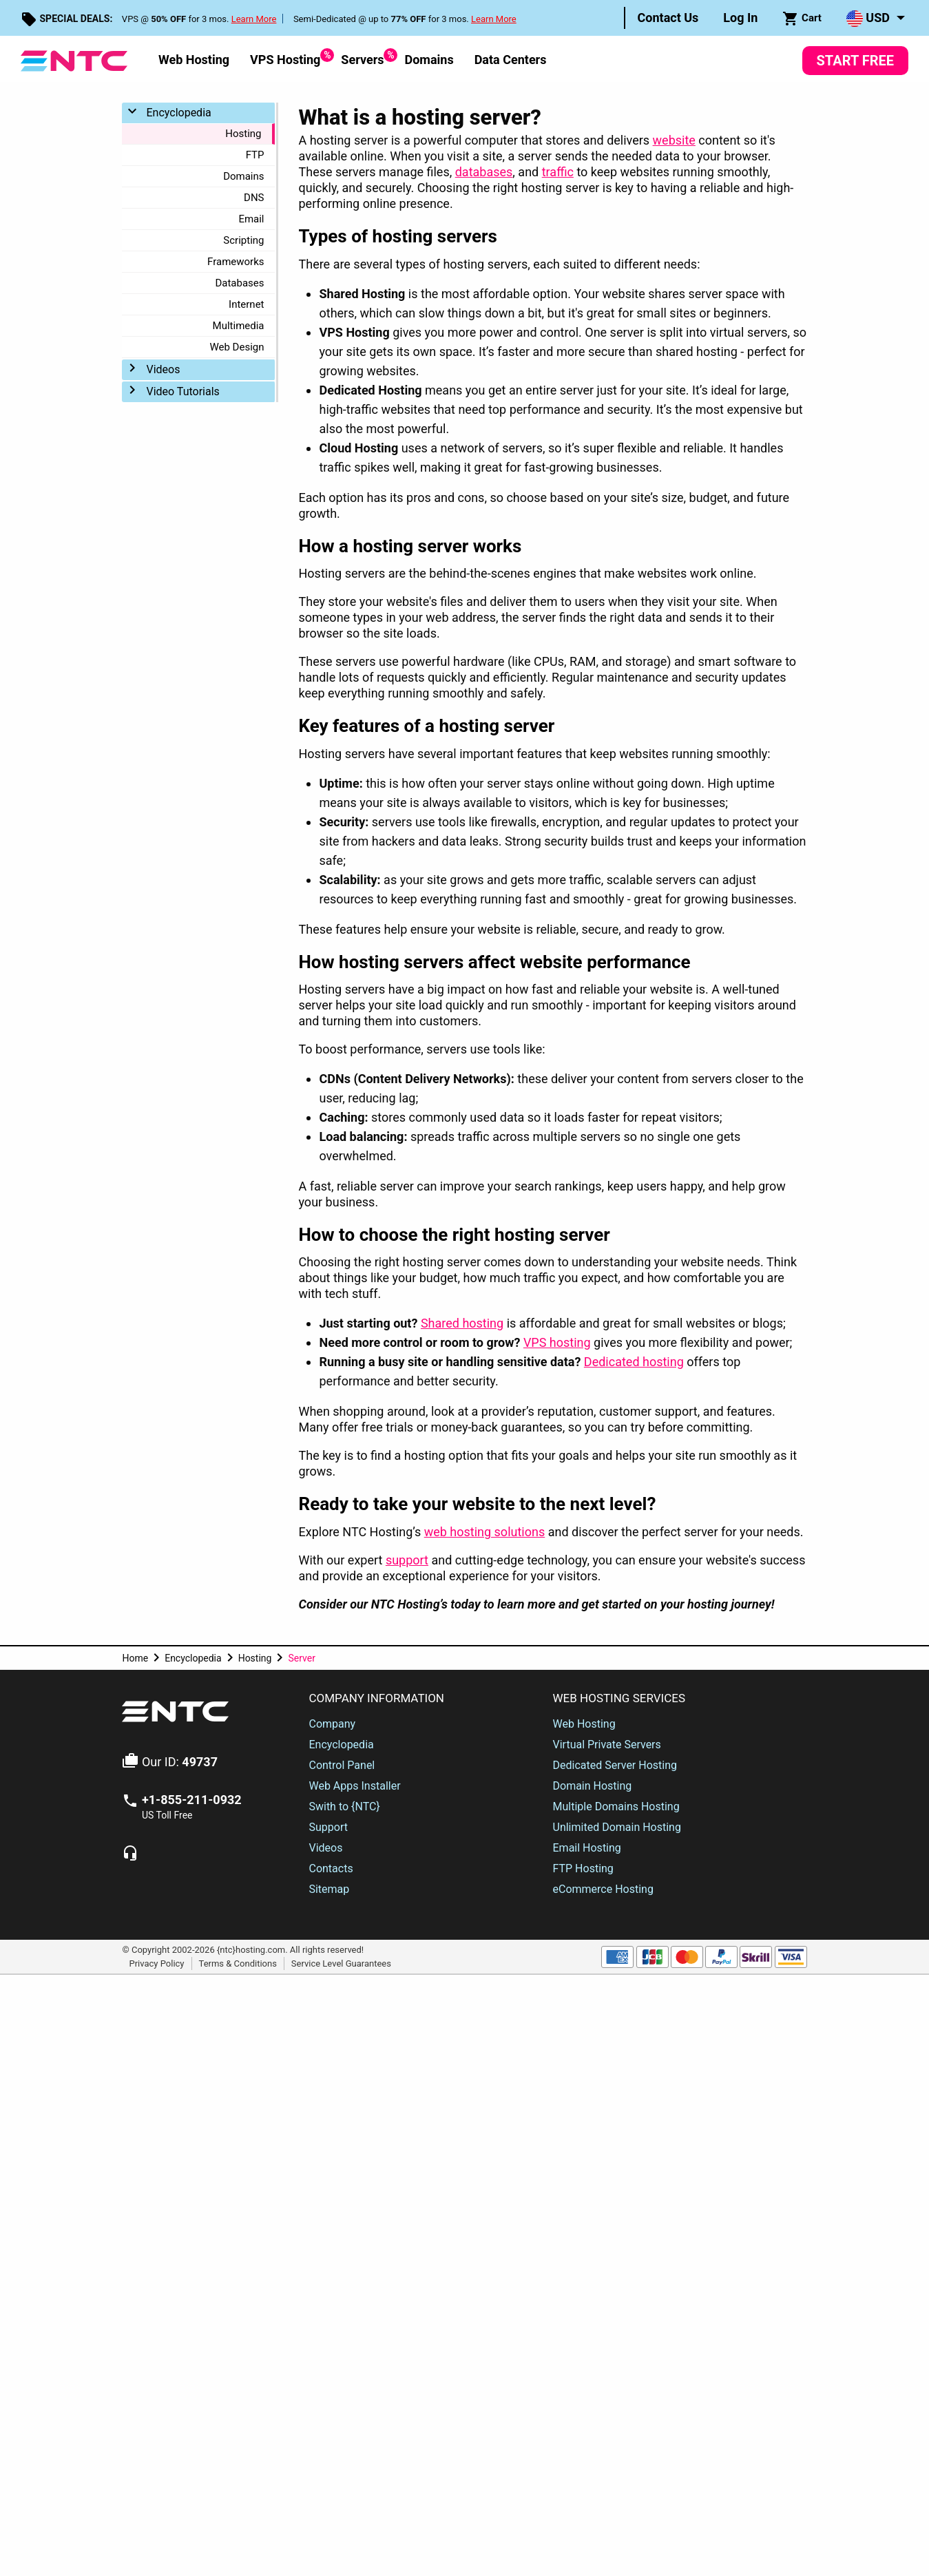  Describe the element at coordinates (802, 18) in the screenshot. I see `Cart` at that location.